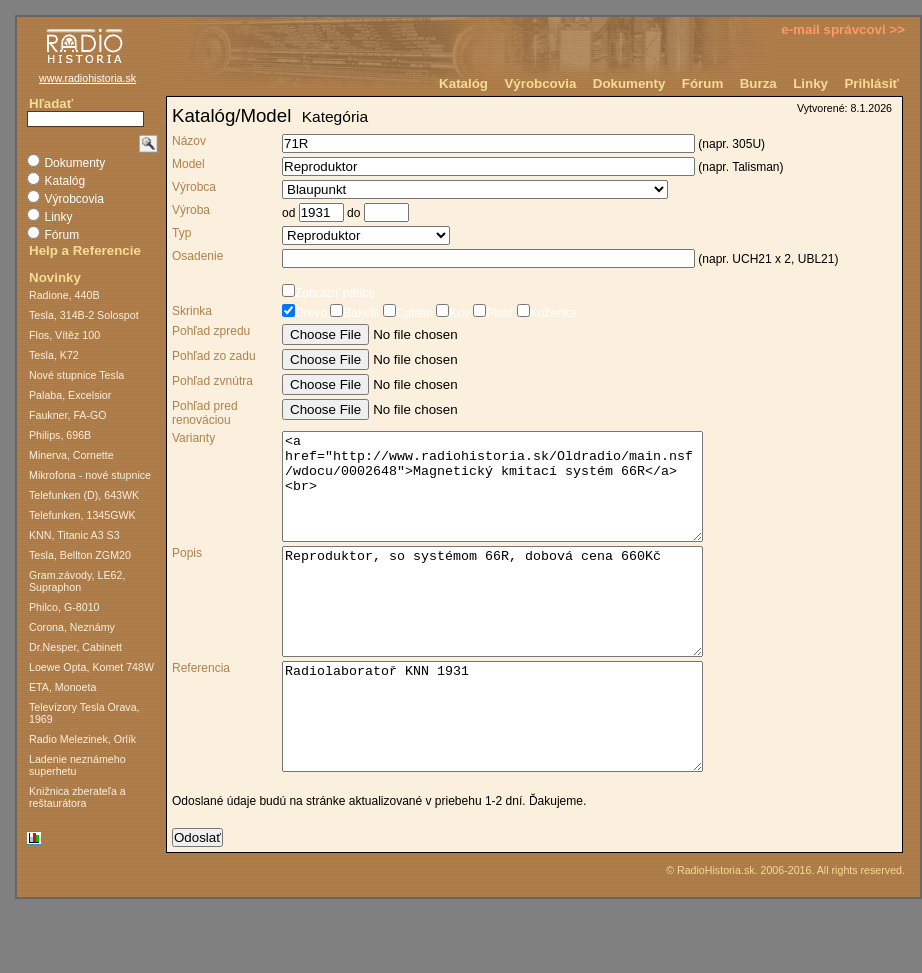 This screenshot has width=922, height=973. What do you see at coordinates (76, 375) in the screenshot?
I see `Nové stupnice Tesla` at bounding box center [76, 375].